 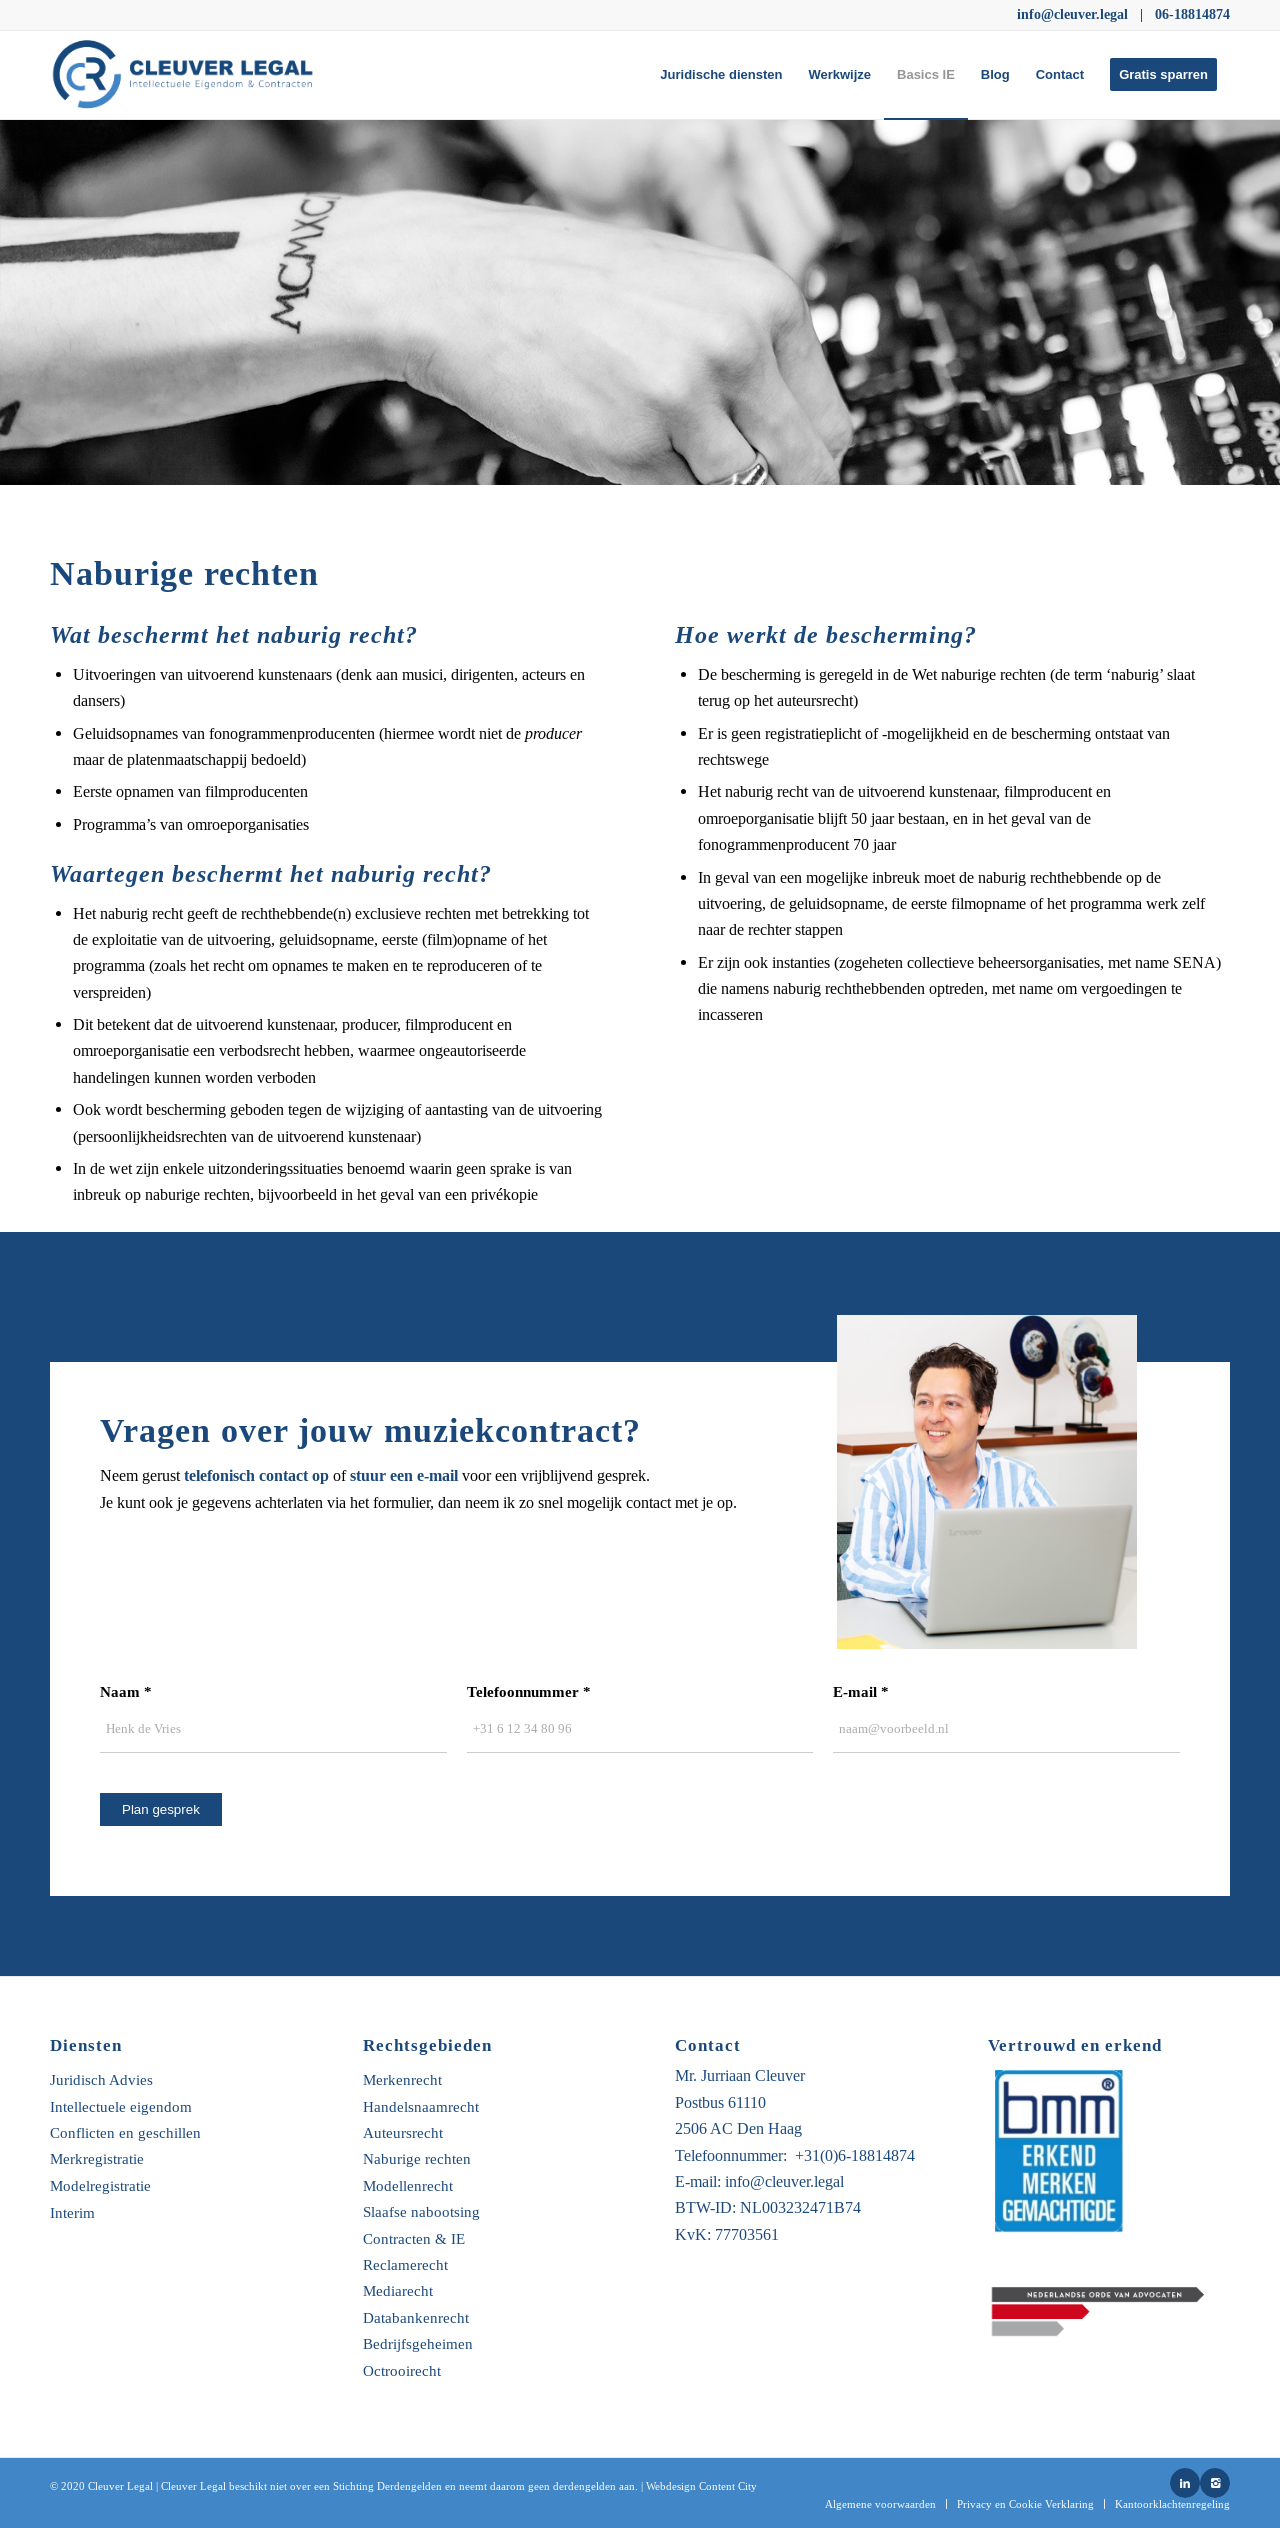 I want to click on telefonisch contact op, so click(x=256, y=1475).